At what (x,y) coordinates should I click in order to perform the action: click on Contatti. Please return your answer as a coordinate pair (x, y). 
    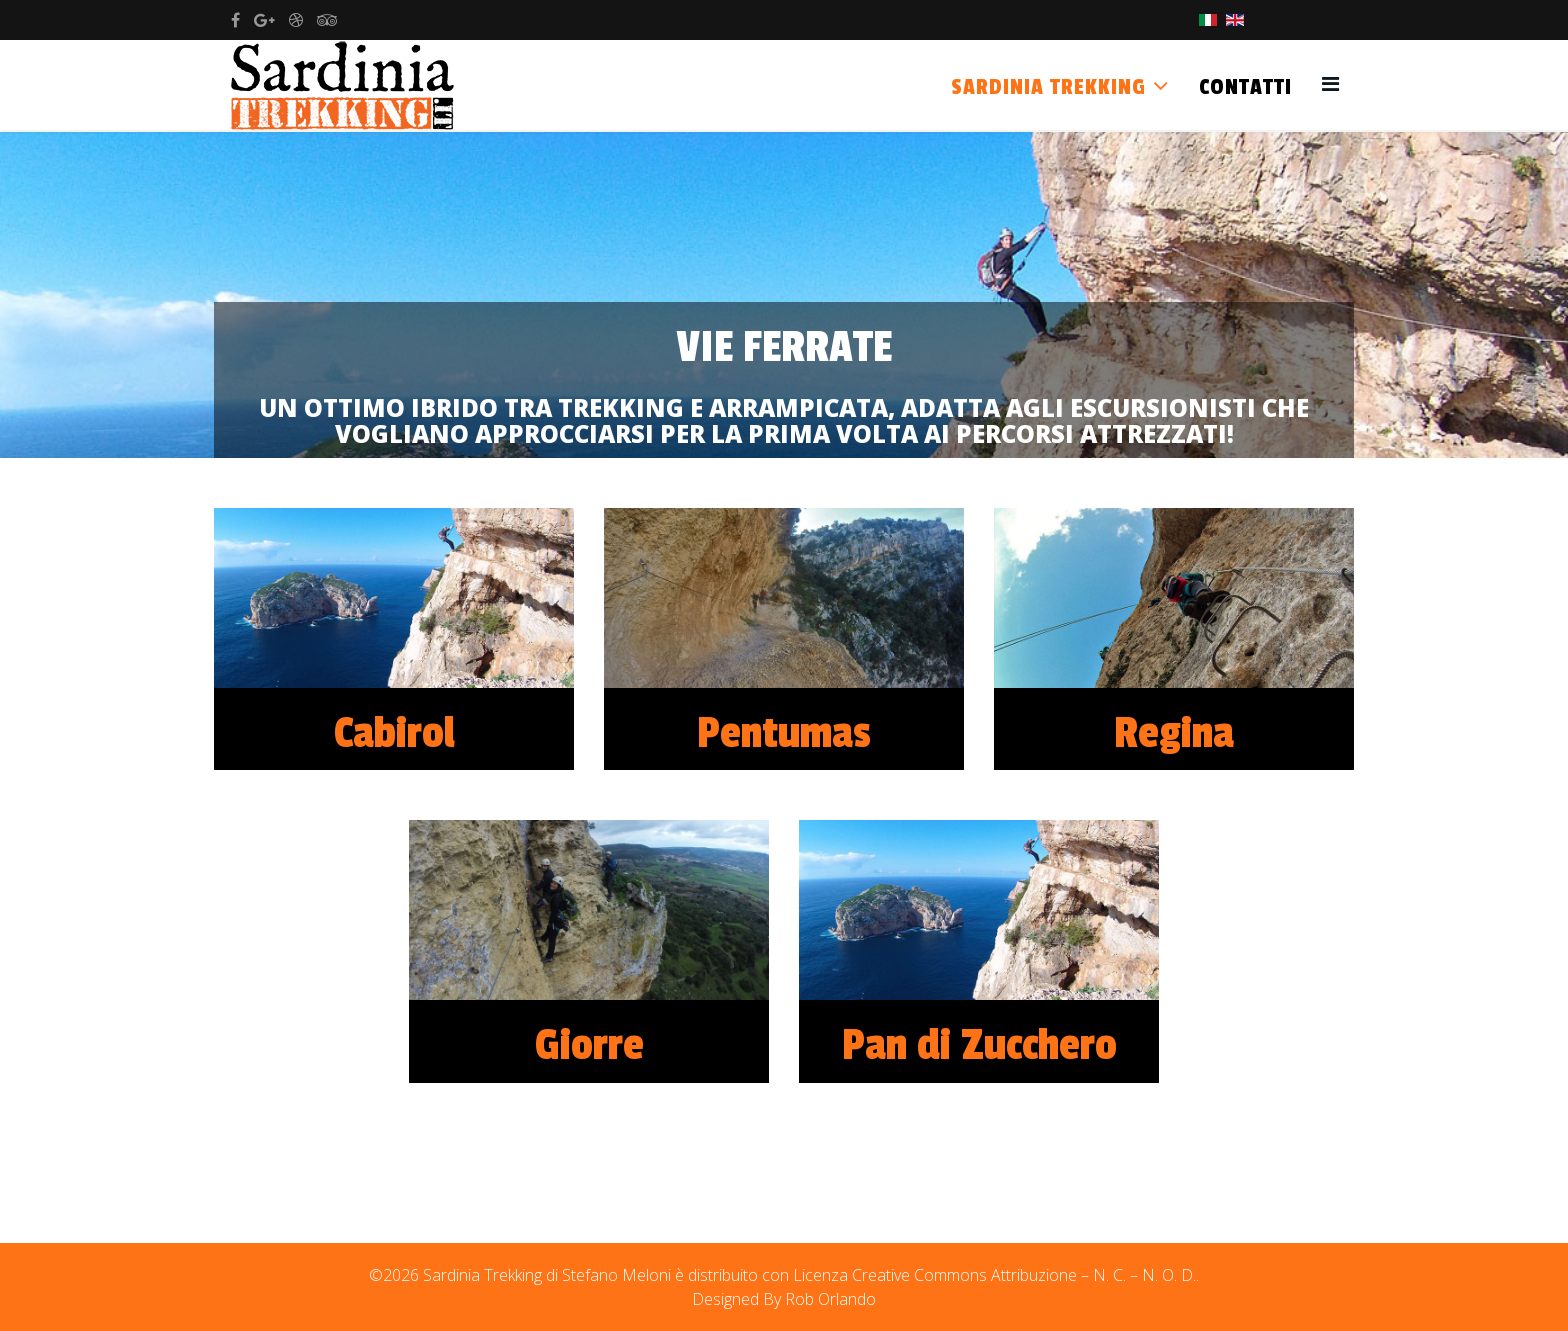
    Looking at the image, I should click on (1245, 87).